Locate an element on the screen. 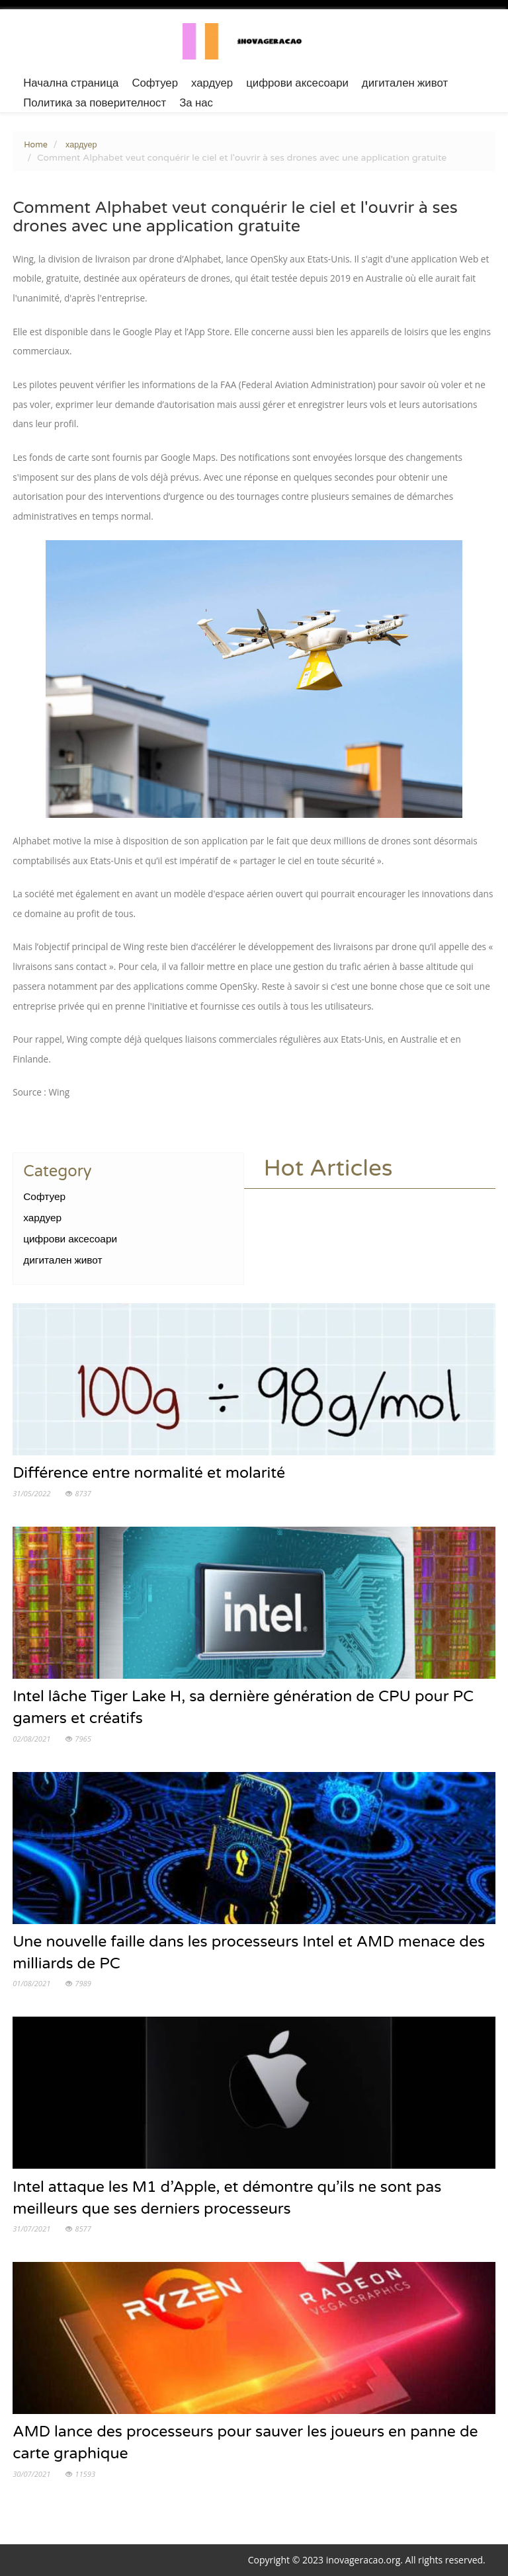 This screenshot has height=2576, width=508. цифрови аксесоари is located at coordinates (297, 83).